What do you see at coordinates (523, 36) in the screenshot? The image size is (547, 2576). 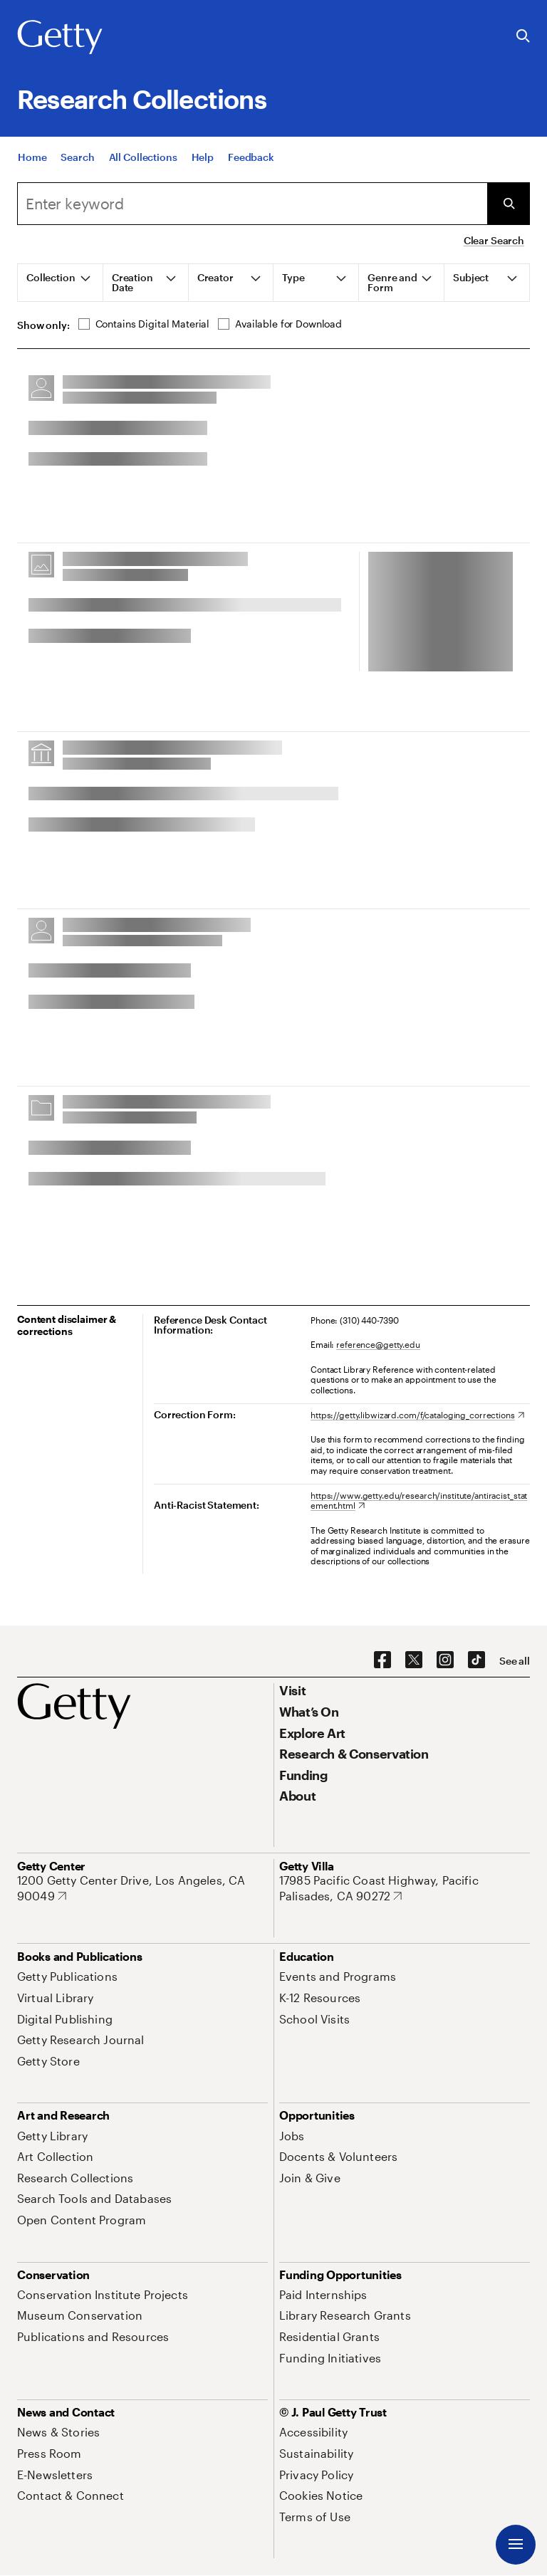 I see `[Search the Getty Website]` at bounding box center [523, 36].